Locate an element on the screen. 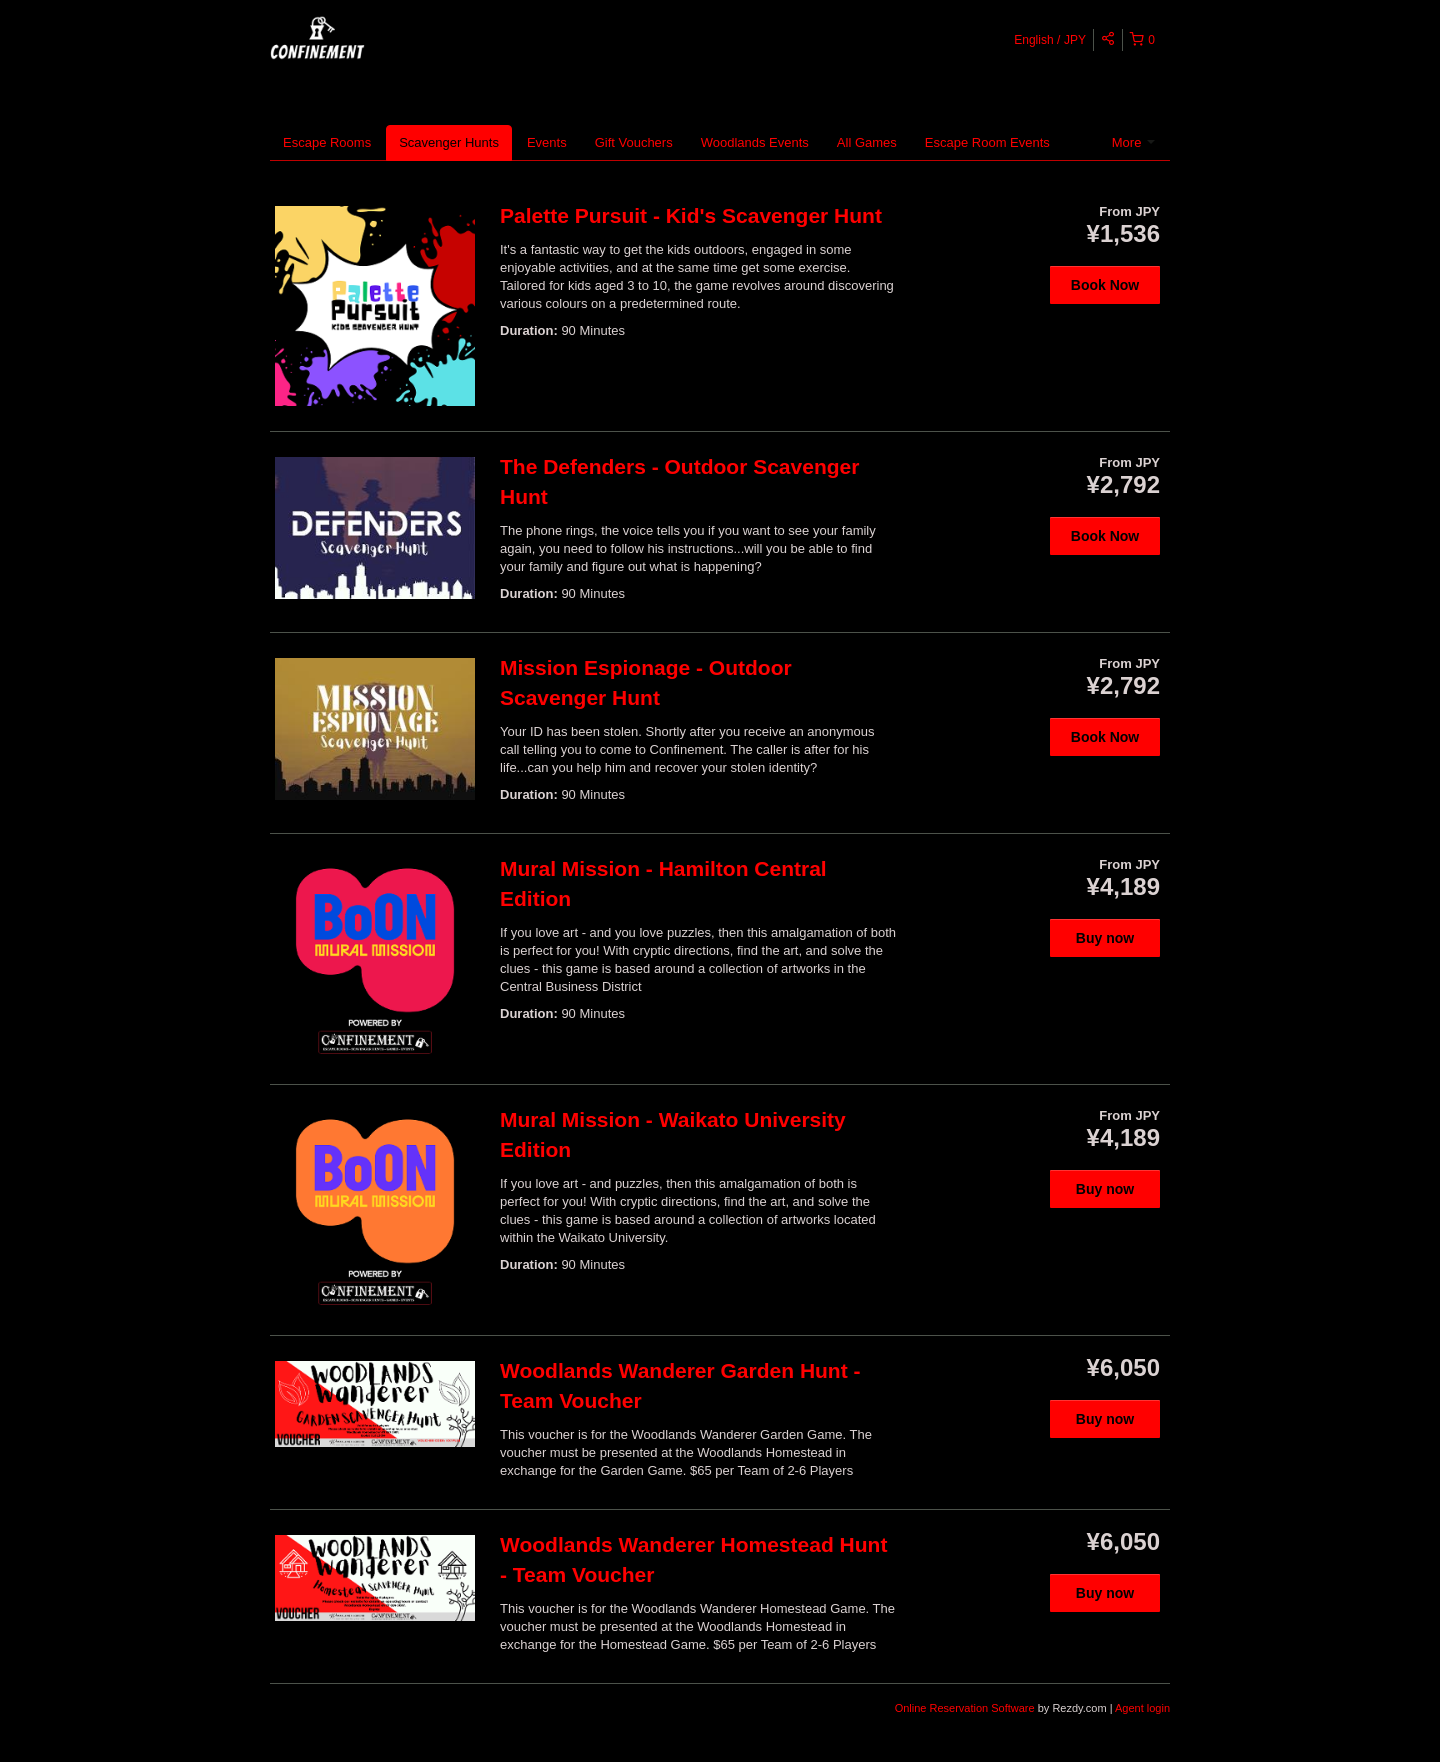 The width and height of the screenshot is (1440, 1762). Scavenger Hunts is located at coordinates (449, 142).